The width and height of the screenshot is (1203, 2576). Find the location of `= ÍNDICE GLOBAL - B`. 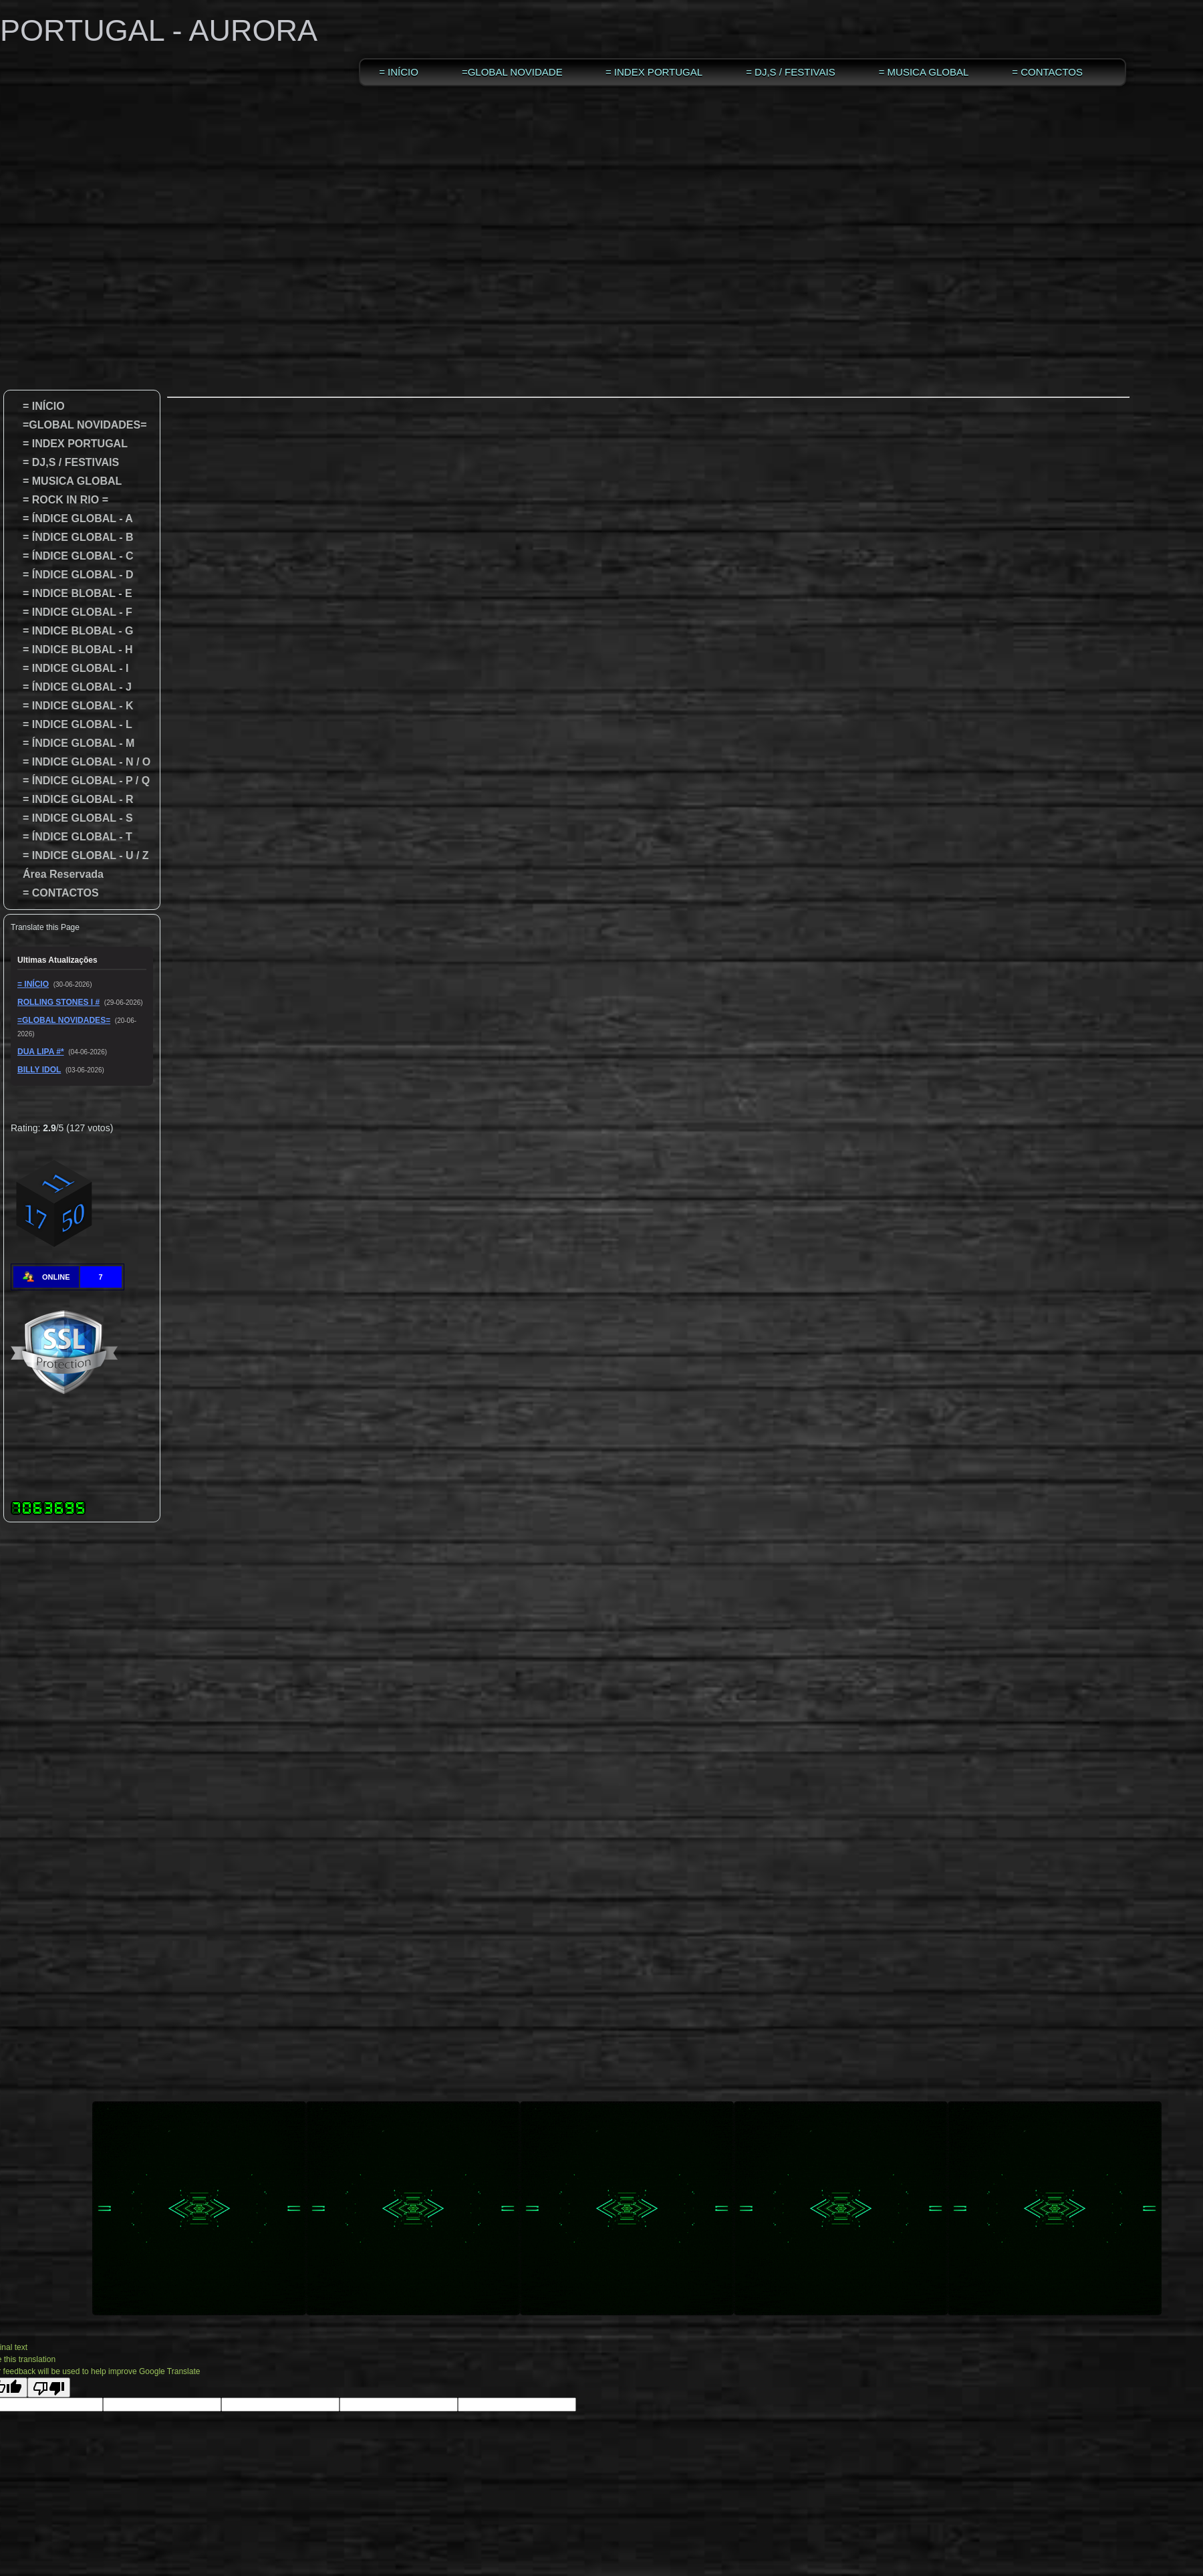

= ÍNDICE GLOBAL - B is located at coordinates (72, 537).